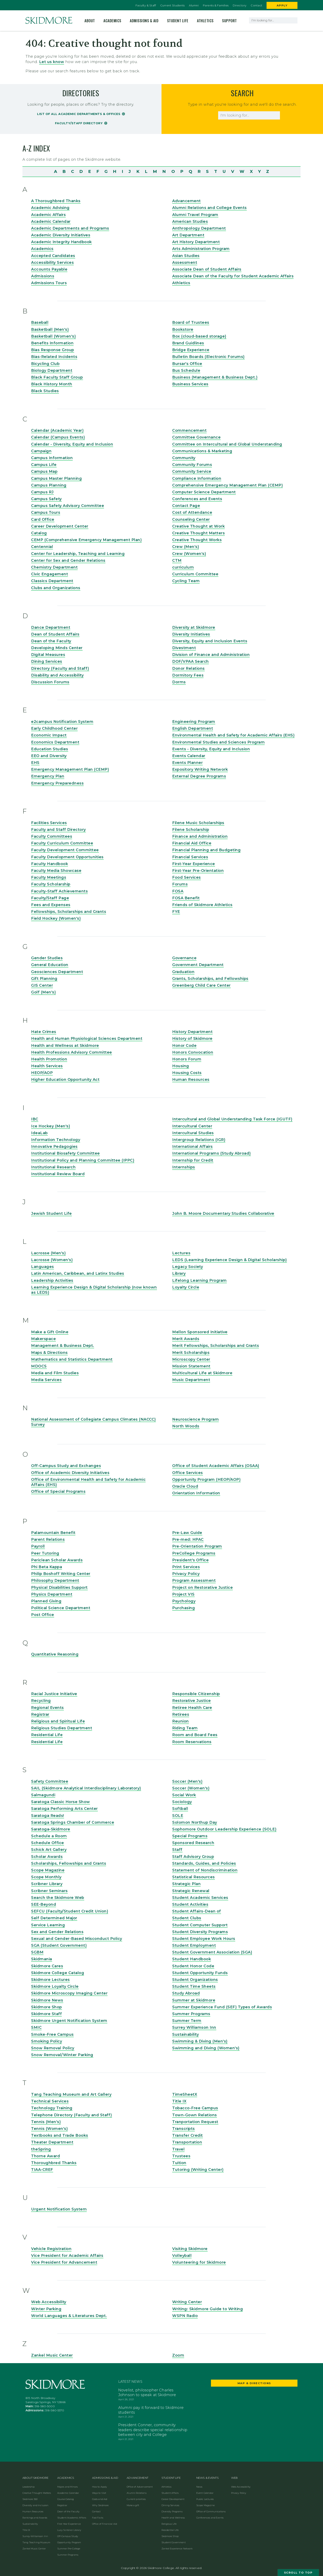 The image size is (323, 2576). Describe the element at coordinates (35, 2536) in the screenshot. I see `Surrey-Williamson Inn` at that location.